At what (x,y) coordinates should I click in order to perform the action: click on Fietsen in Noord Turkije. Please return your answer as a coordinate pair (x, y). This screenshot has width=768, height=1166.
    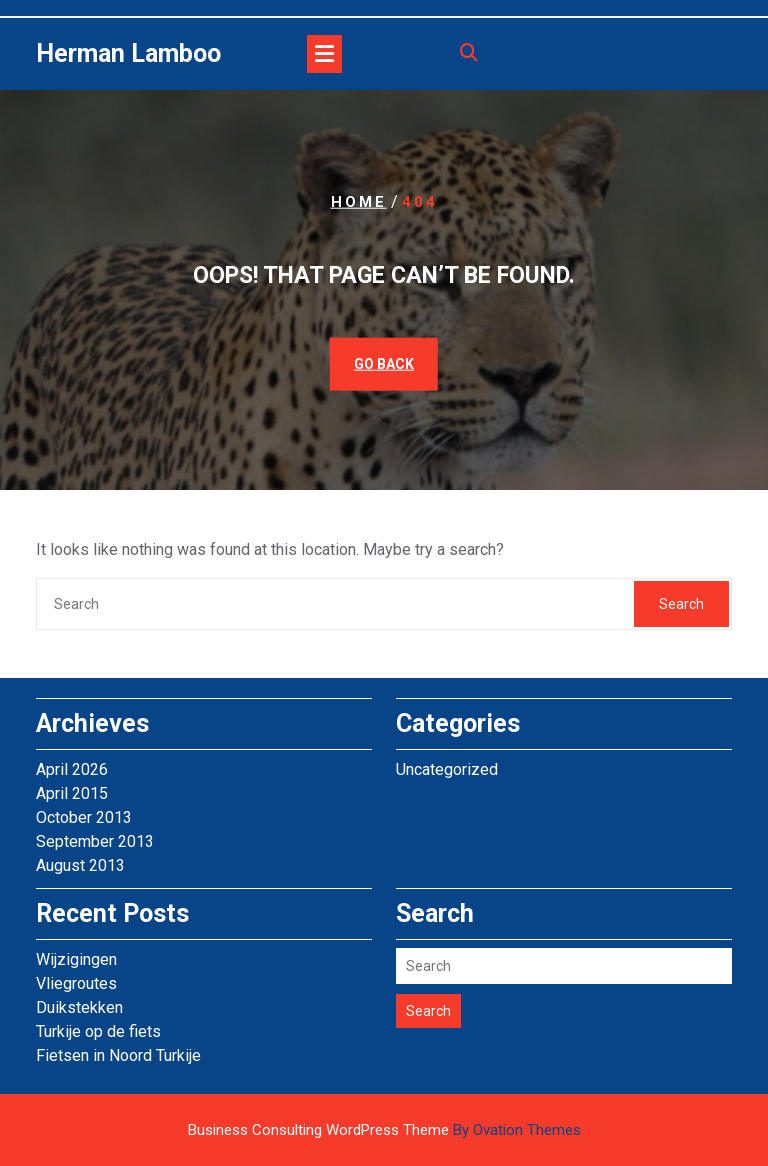
    Looking at the image, I should click on (118, 1055).